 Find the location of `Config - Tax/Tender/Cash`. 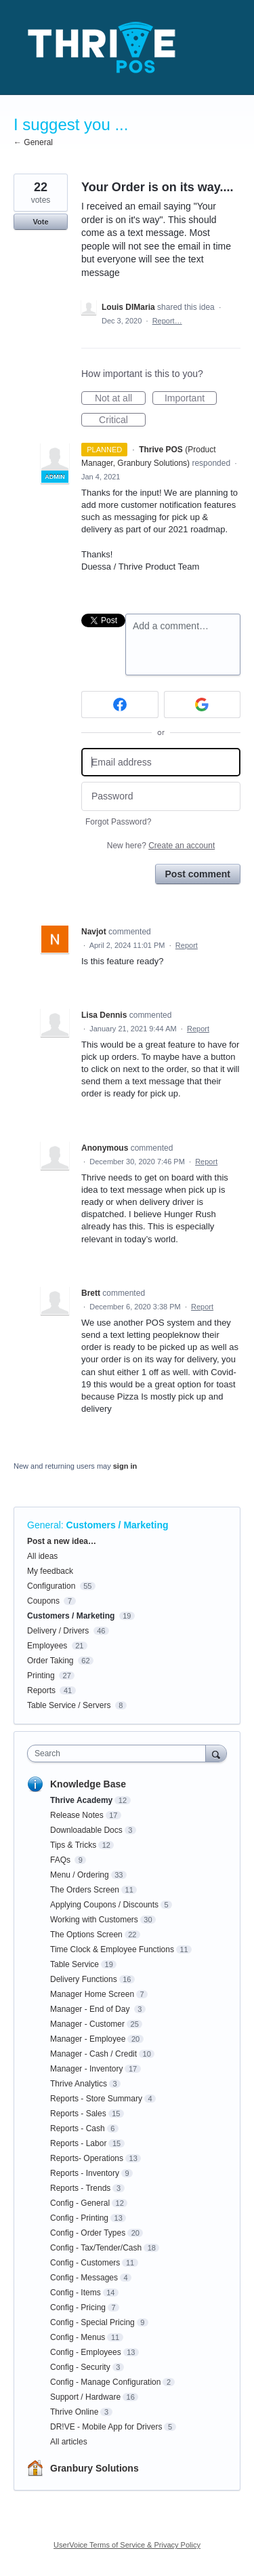

Config - Tax/Tender/Cash is located at coordinates (96, 2248).